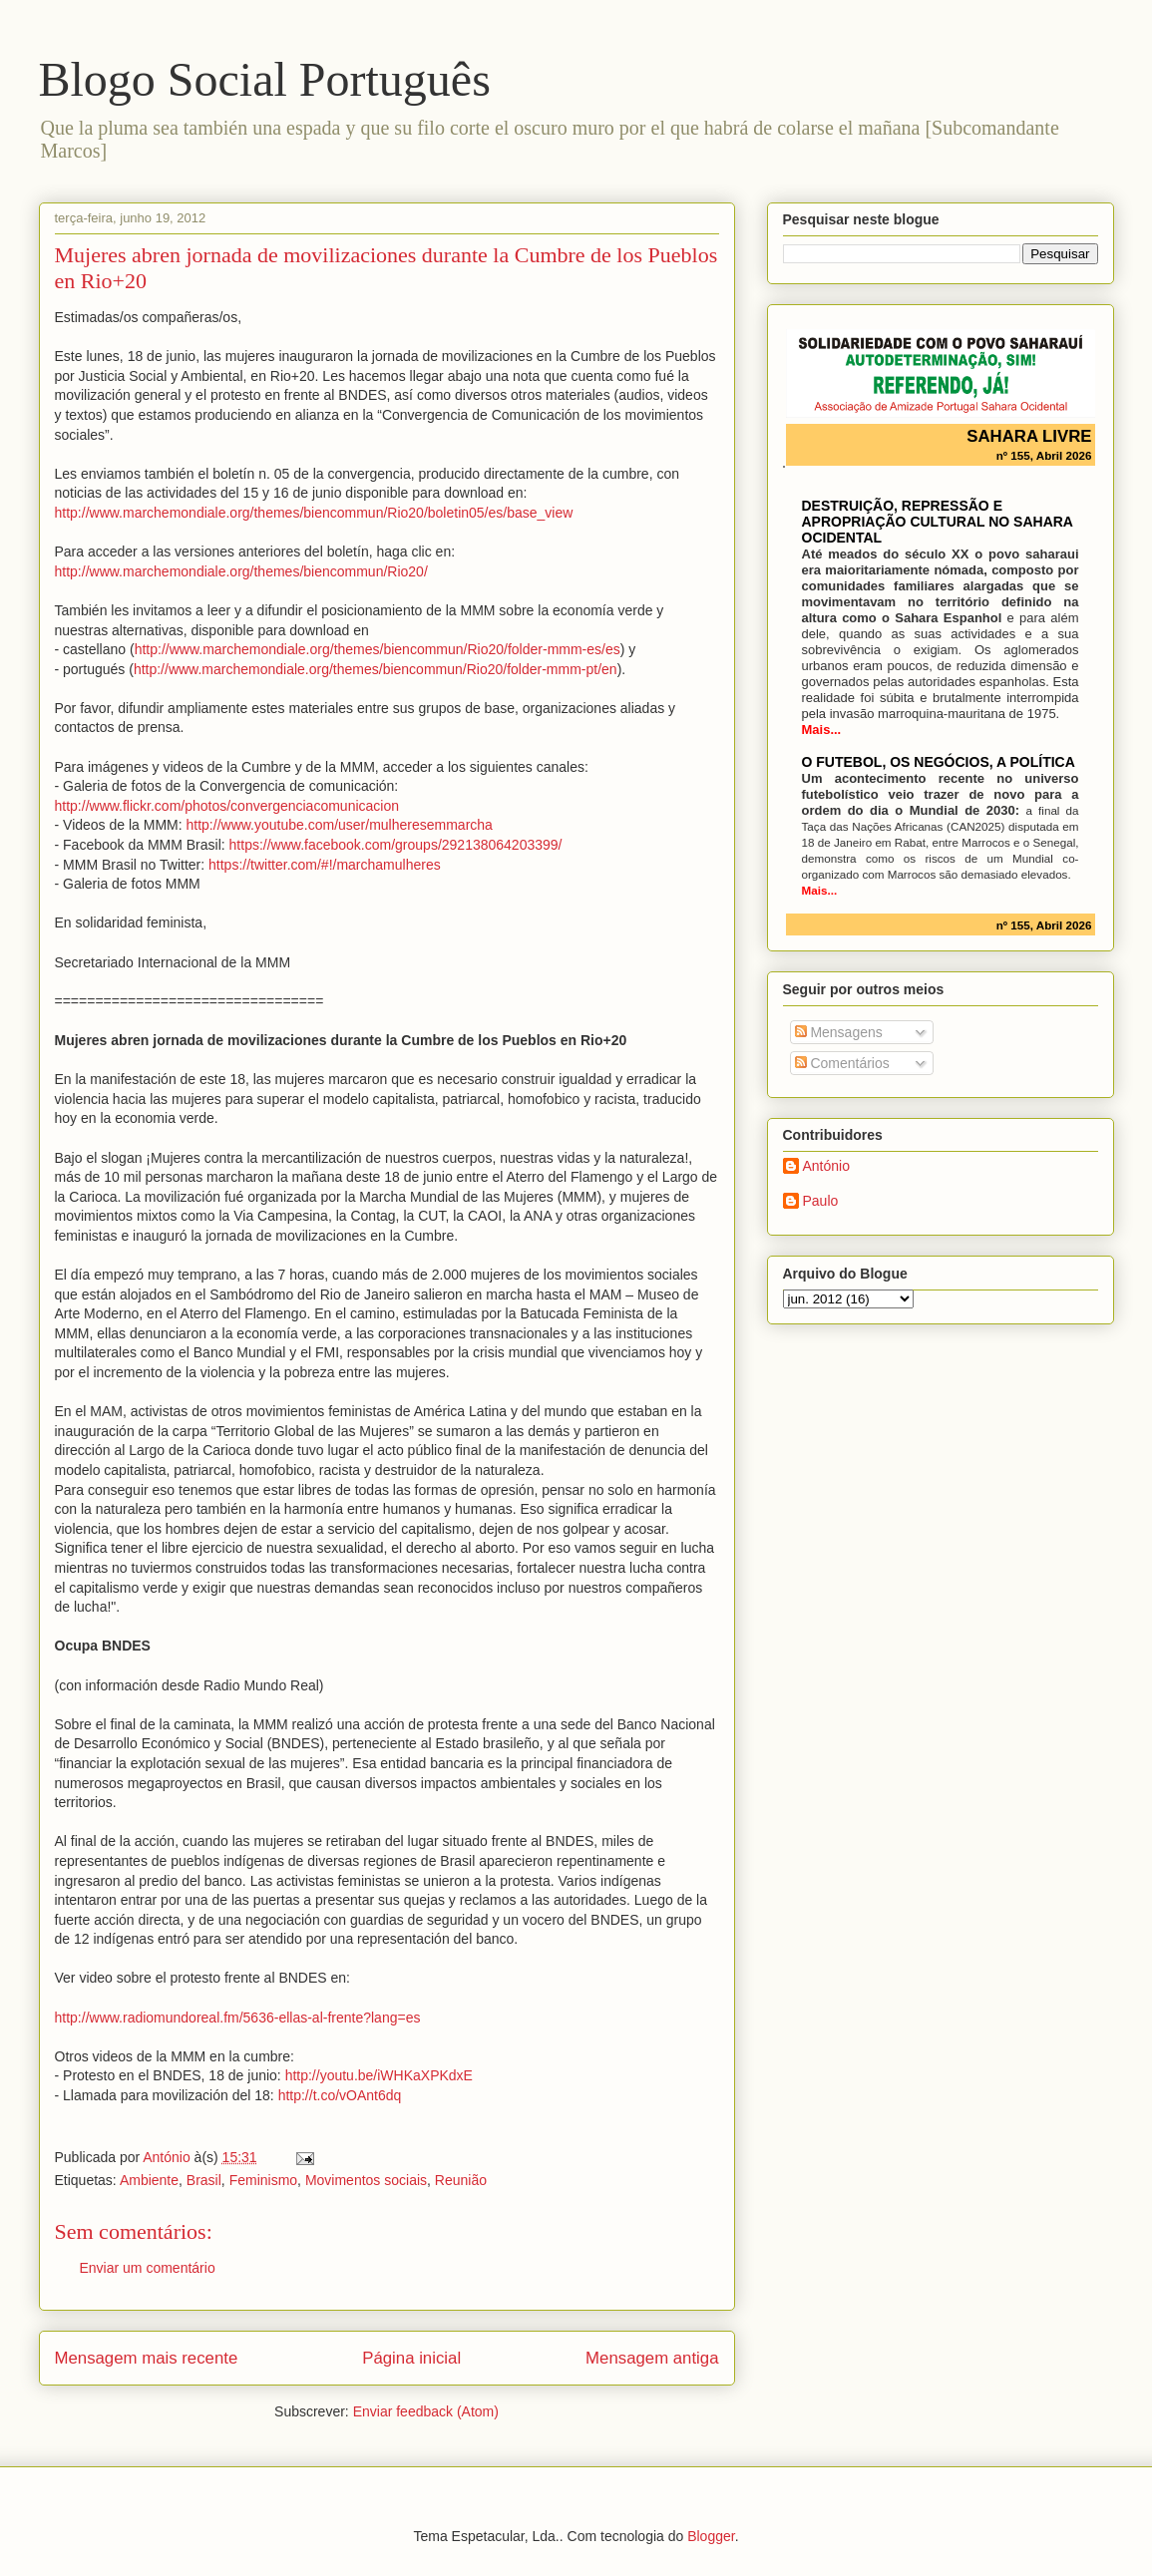 This screenshot has height=2576, width=1152. Describe the element at coordinates (710, 2536) in the screenshot. I see `Blogger` at that location.